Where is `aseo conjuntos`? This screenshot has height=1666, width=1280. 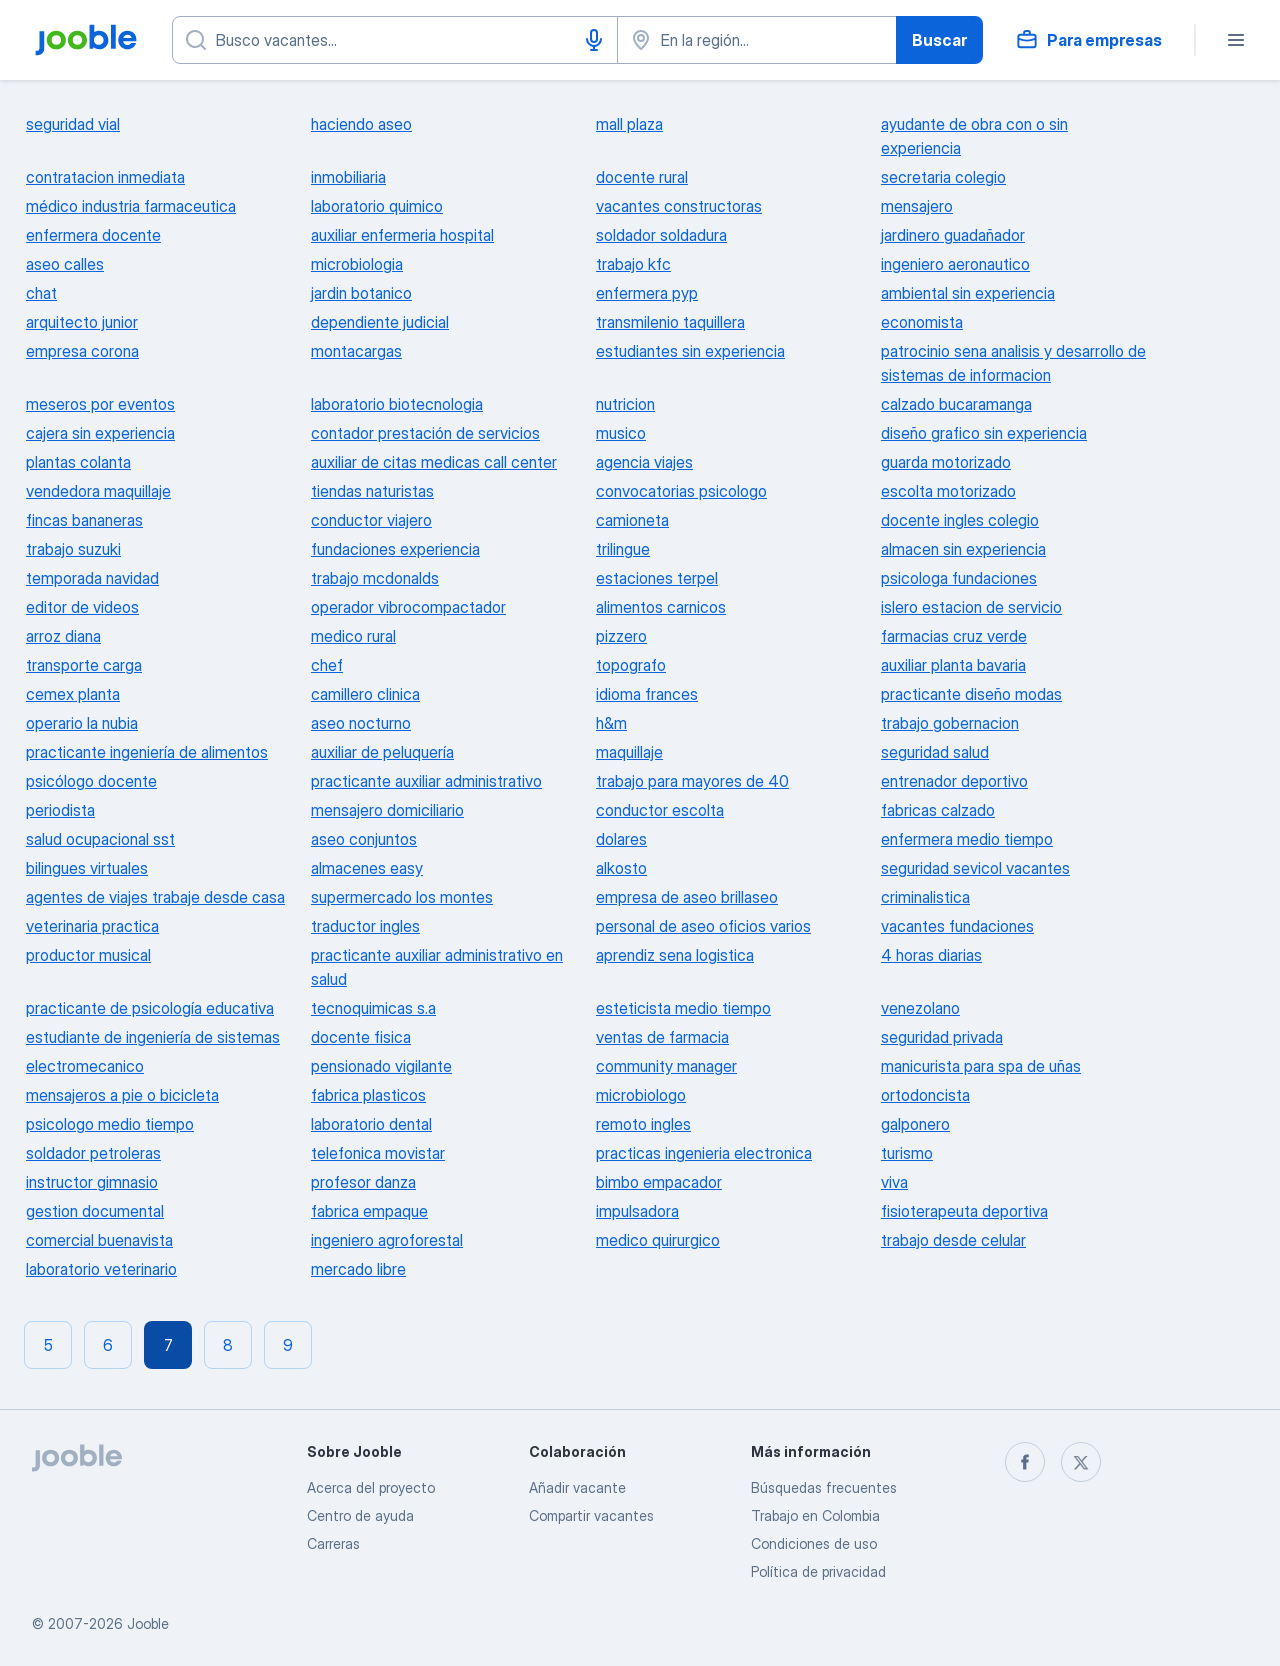 aseo conjuntos is located at coordinates (364, 839).